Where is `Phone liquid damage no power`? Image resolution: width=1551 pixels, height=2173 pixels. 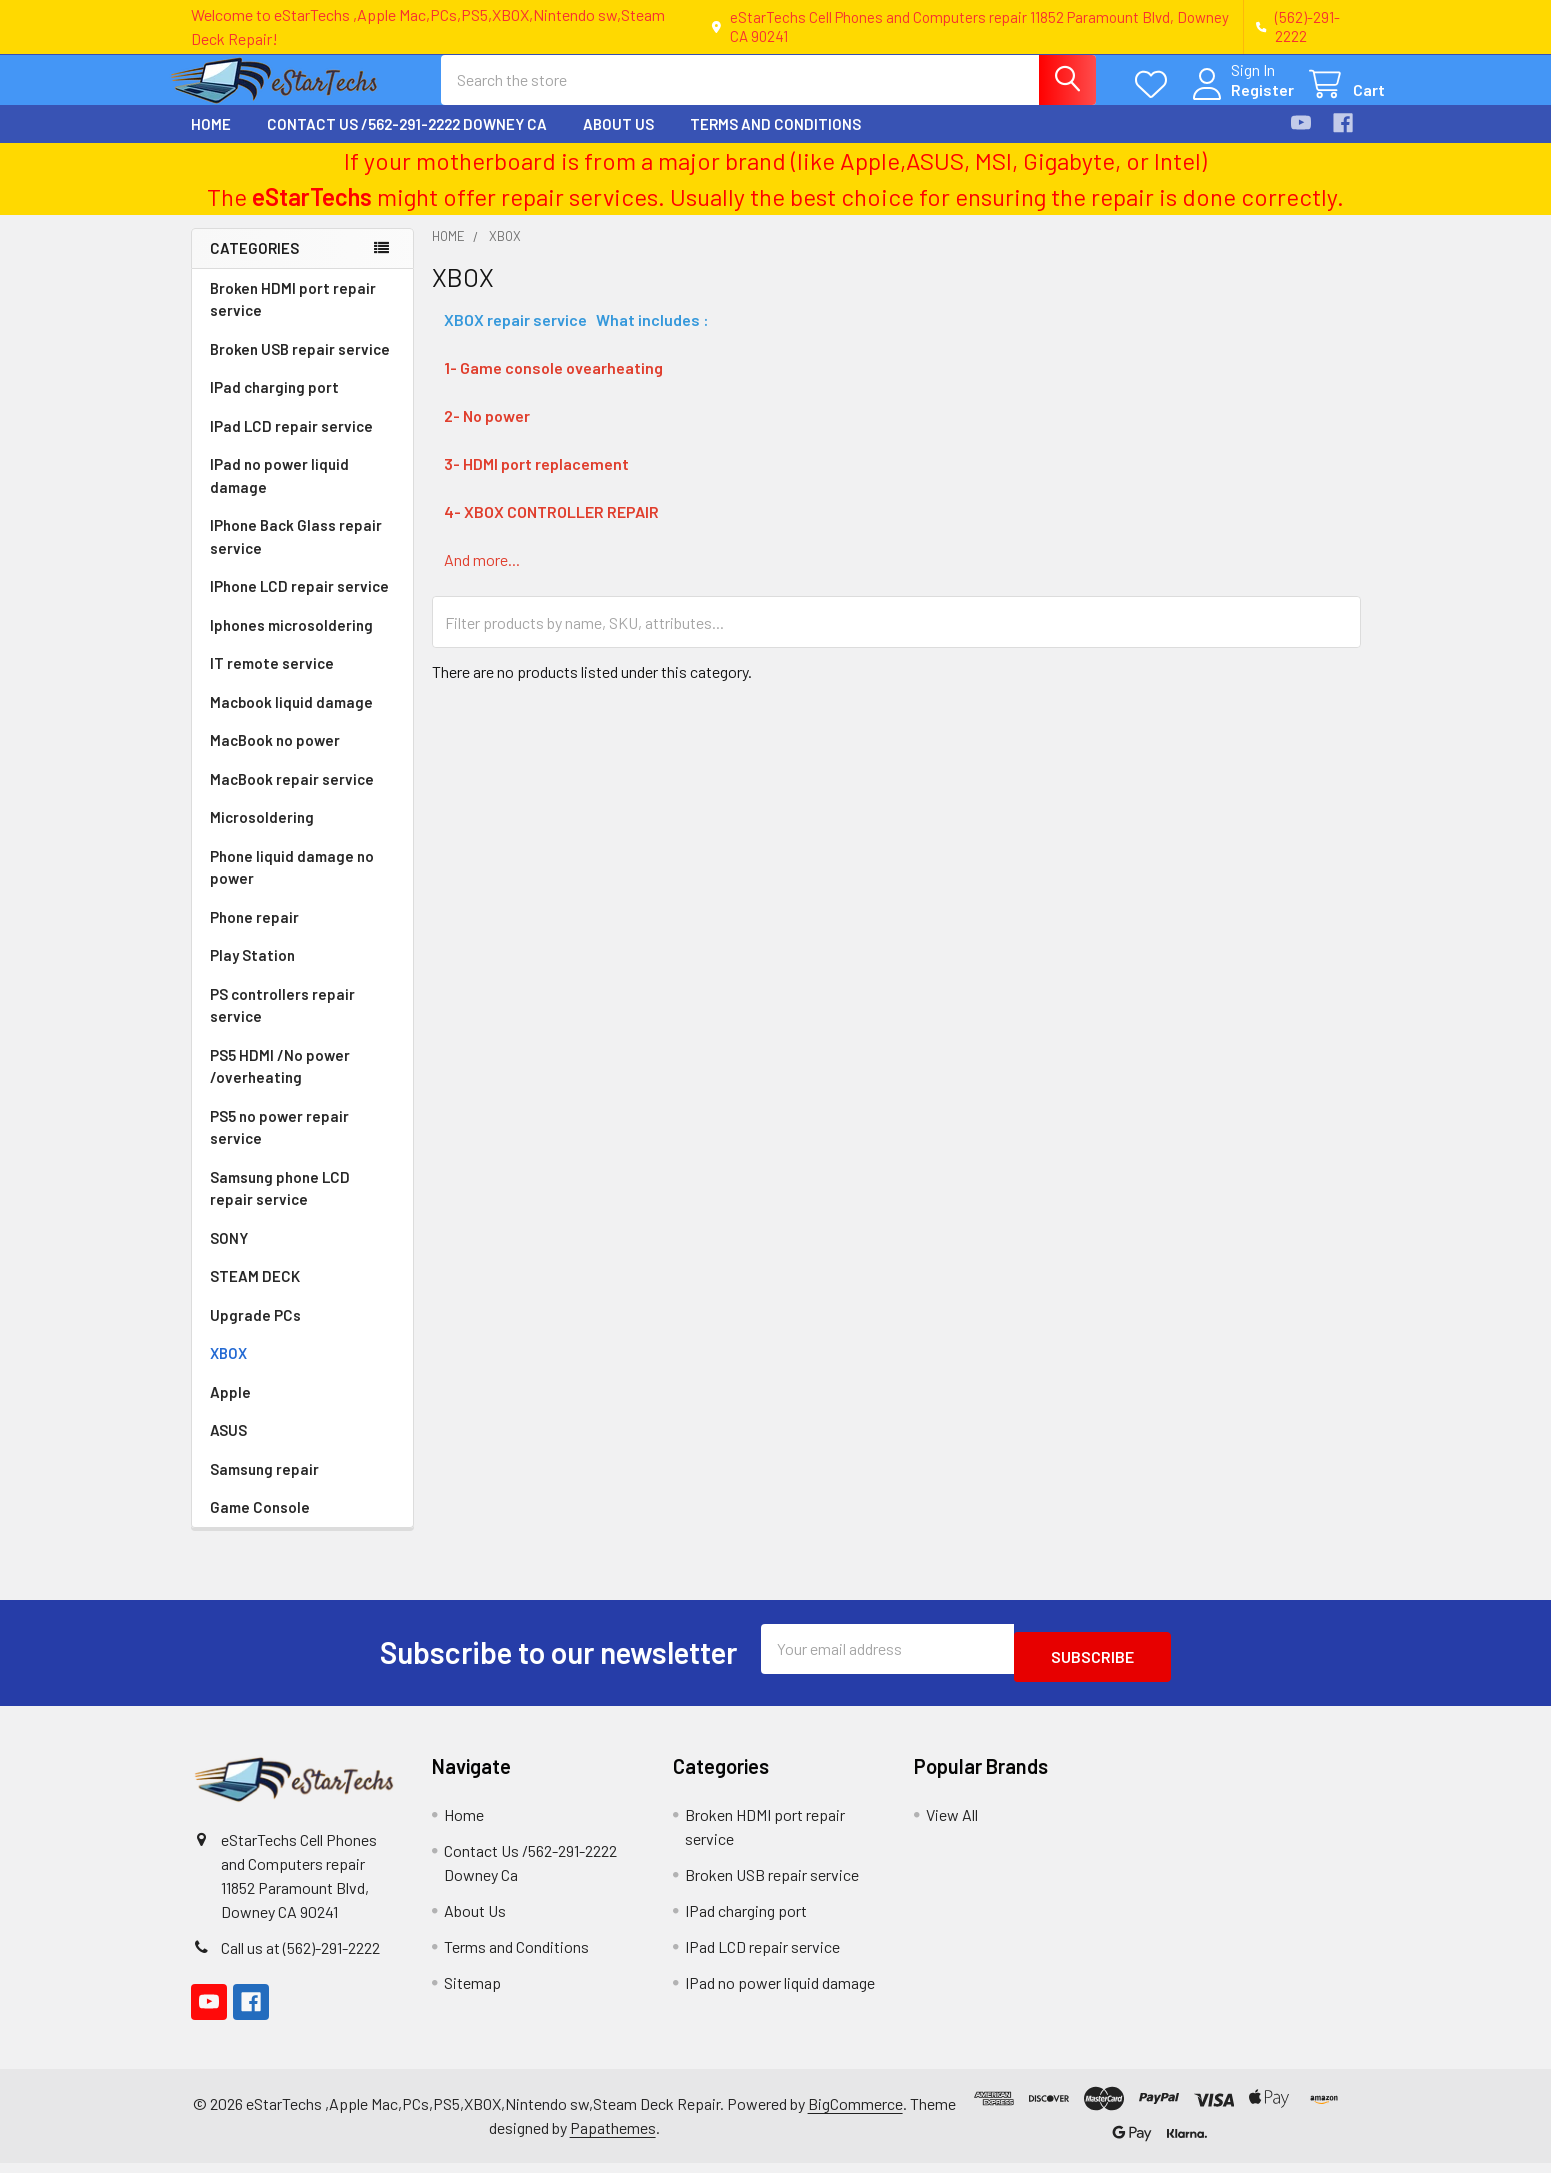
Phone liquid damage no power is located at coordinates (292, 885).